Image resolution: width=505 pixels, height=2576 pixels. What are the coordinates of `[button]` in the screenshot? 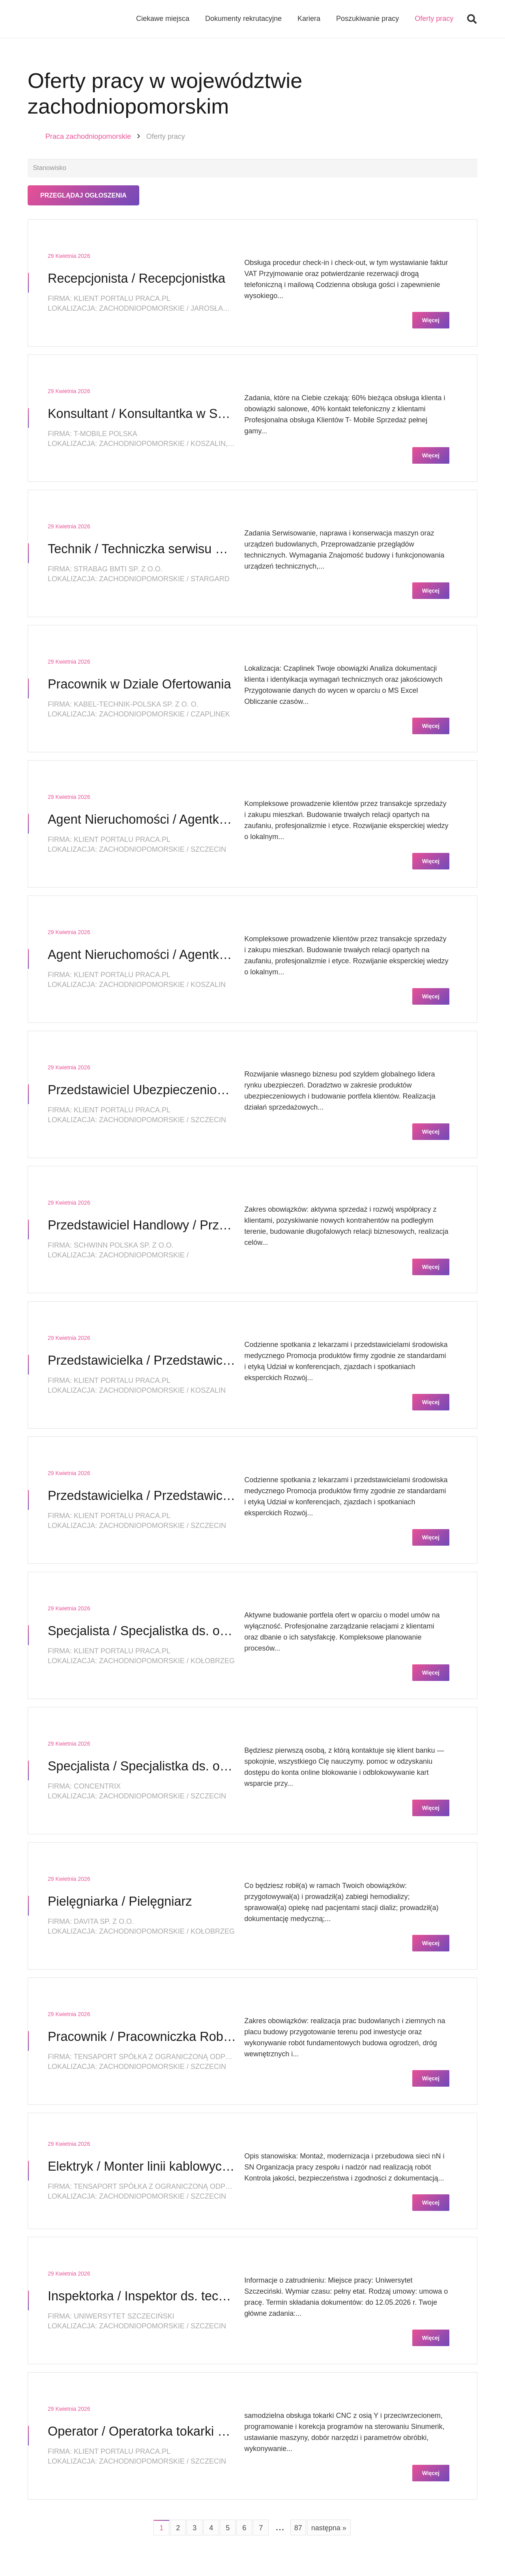 It's located at (471, 20).